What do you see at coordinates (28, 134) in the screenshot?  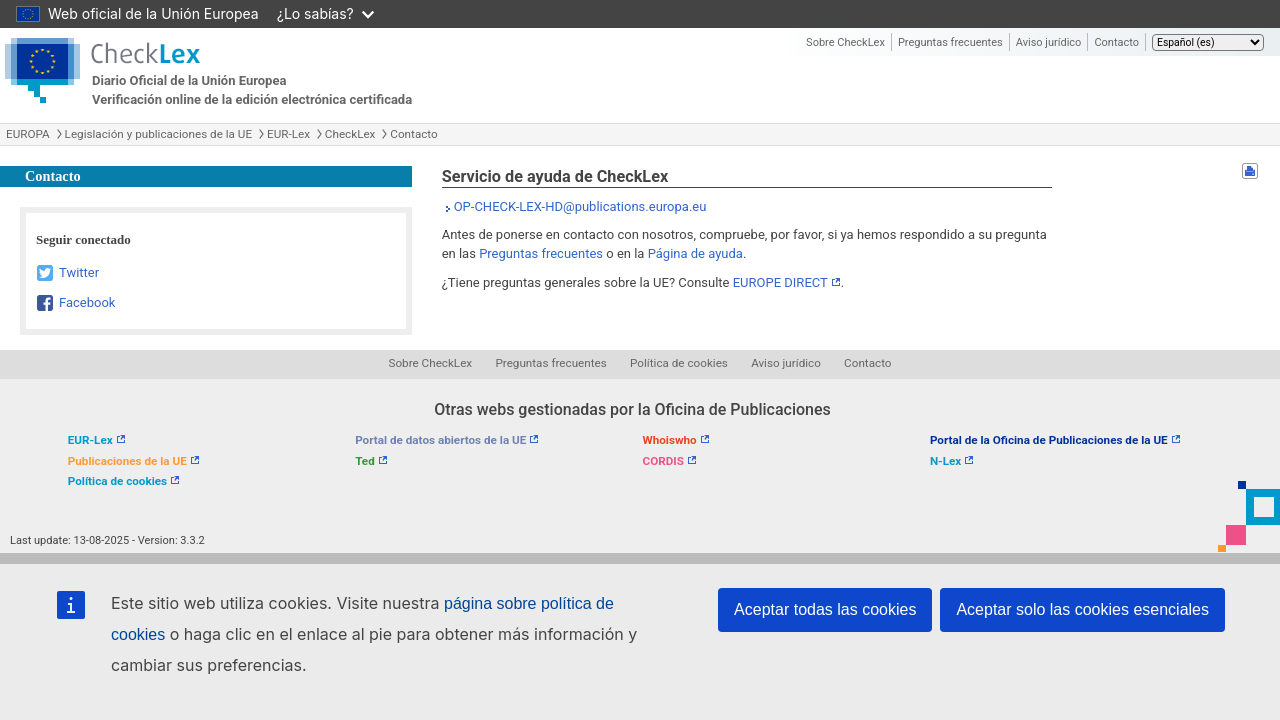 I see `EUROPA` at bounding box center [28, 134].